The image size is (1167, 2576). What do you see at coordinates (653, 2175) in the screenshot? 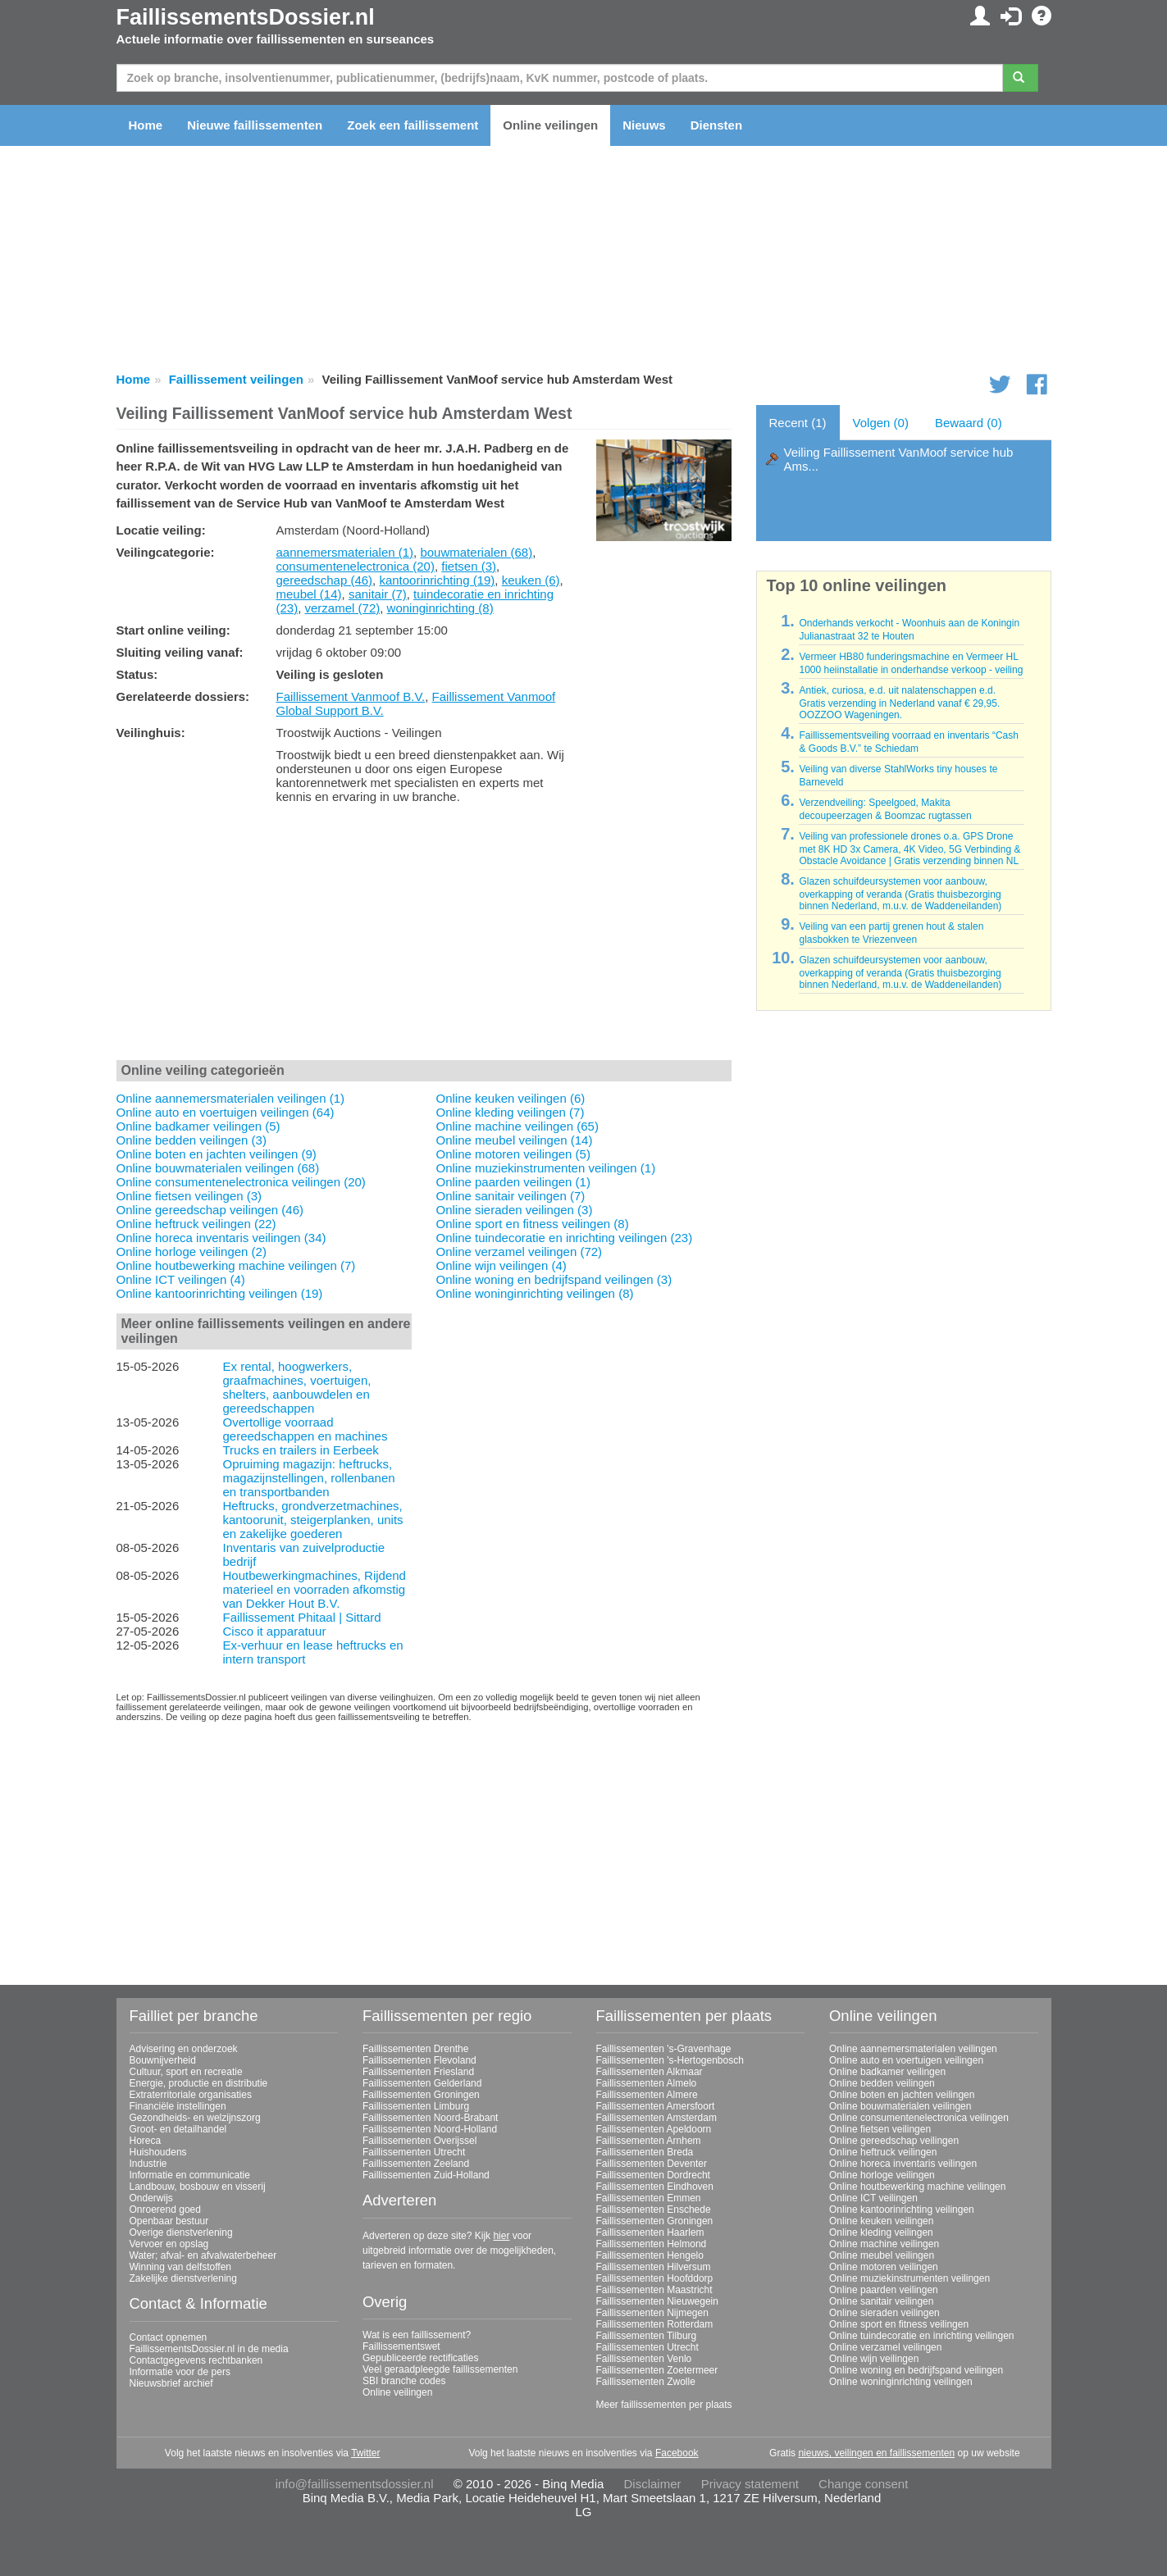
I see `Faillissementen Dordrecht` at bounding box center [653, 2175].